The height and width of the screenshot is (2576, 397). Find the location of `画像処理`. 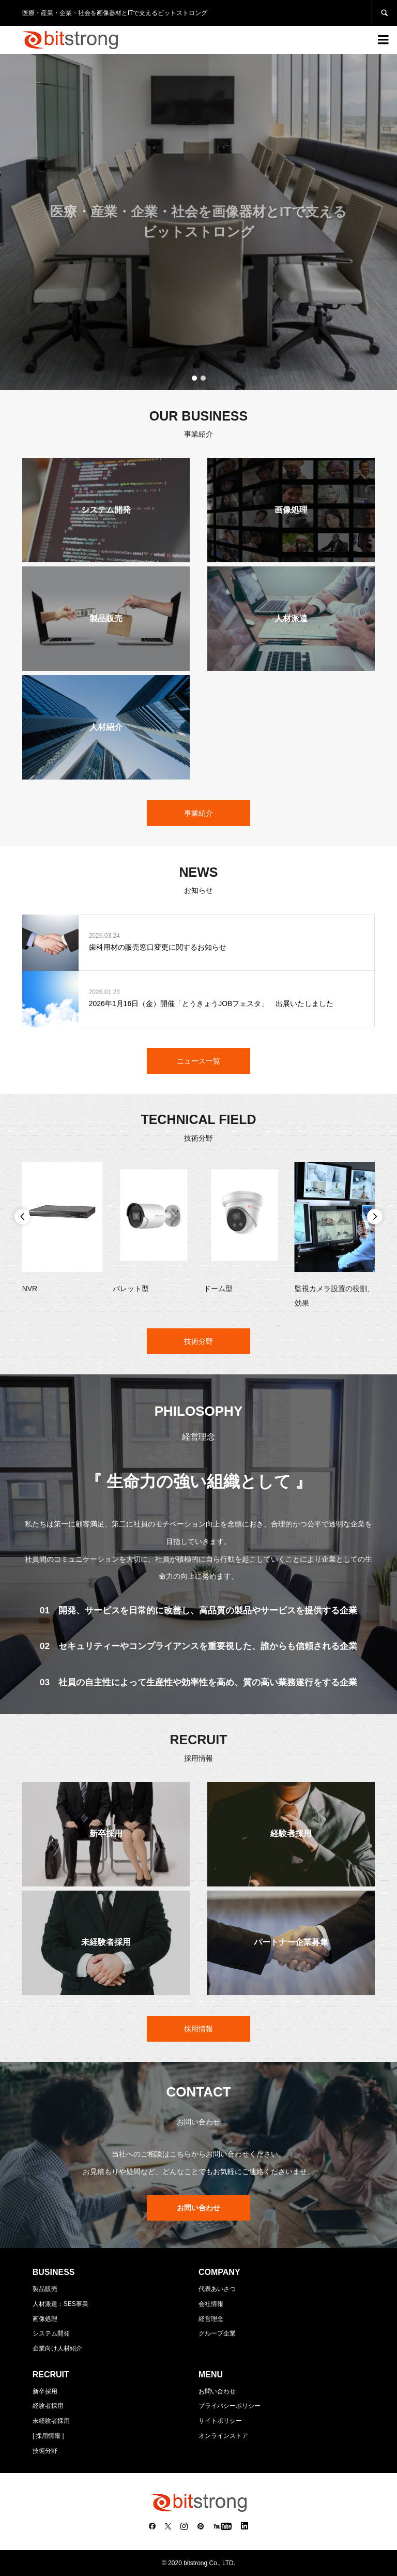

画像処理 is located at coordinates (45, 2319).